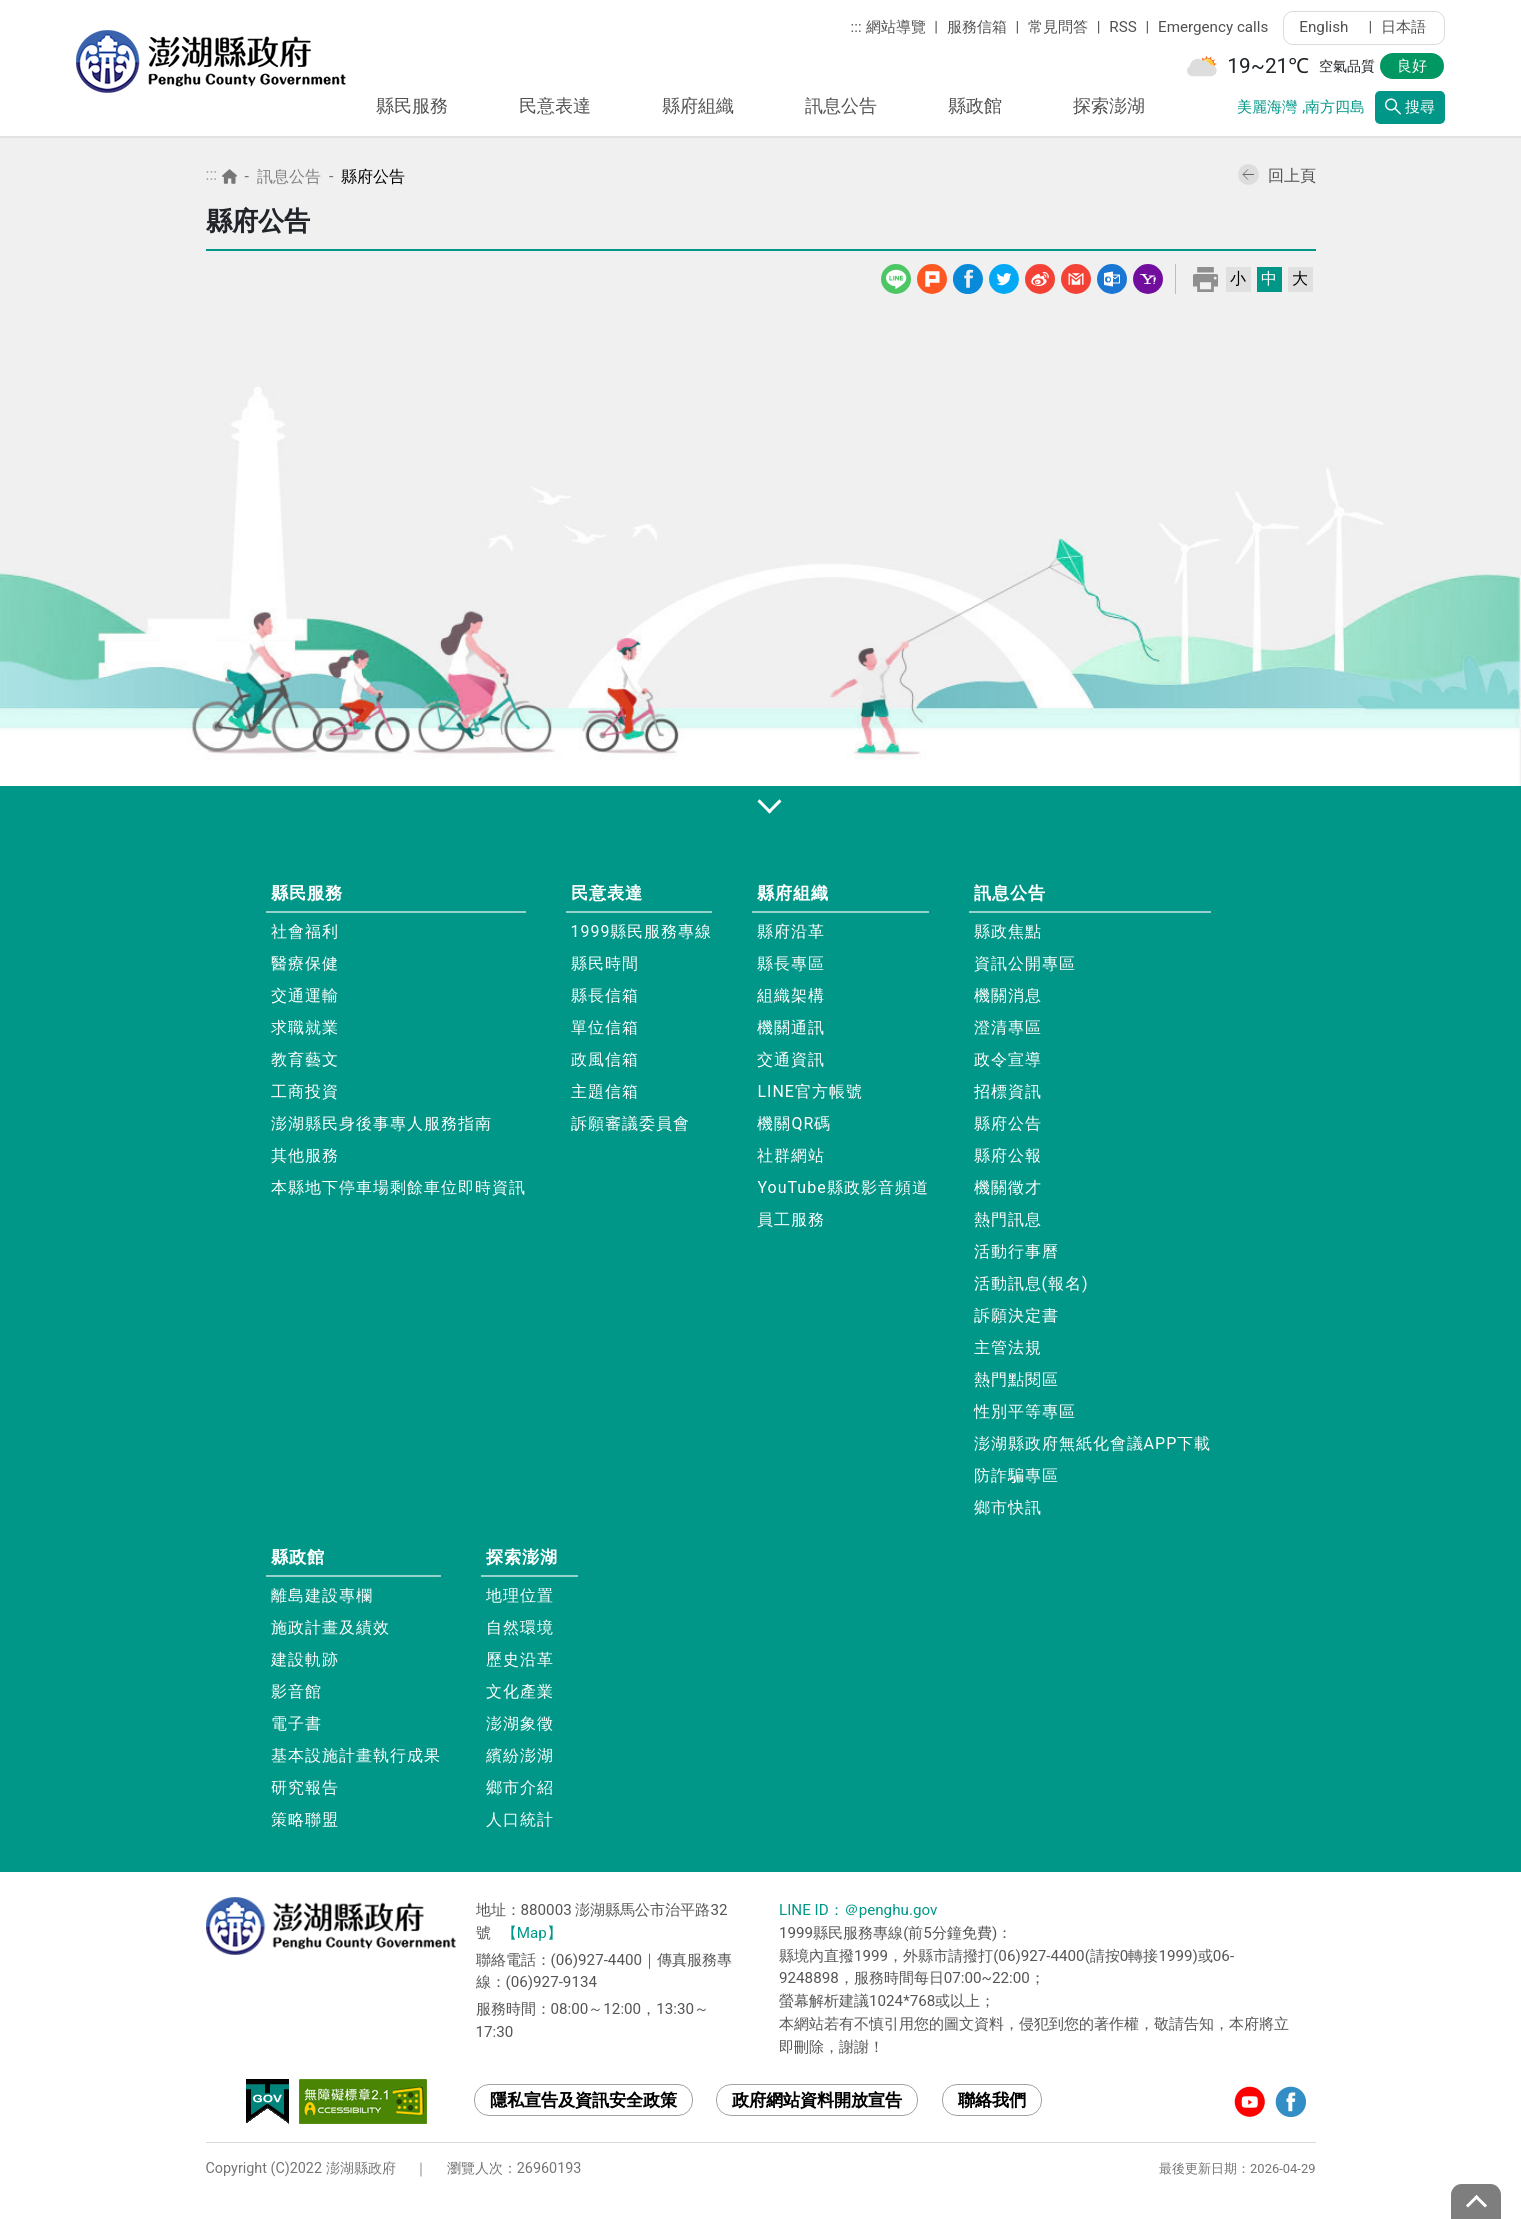  What do you see at coordinates (842, 1187) in the screenshot?
I see `YouTube縣政影音頻道` at bounding box center [842, 1187].